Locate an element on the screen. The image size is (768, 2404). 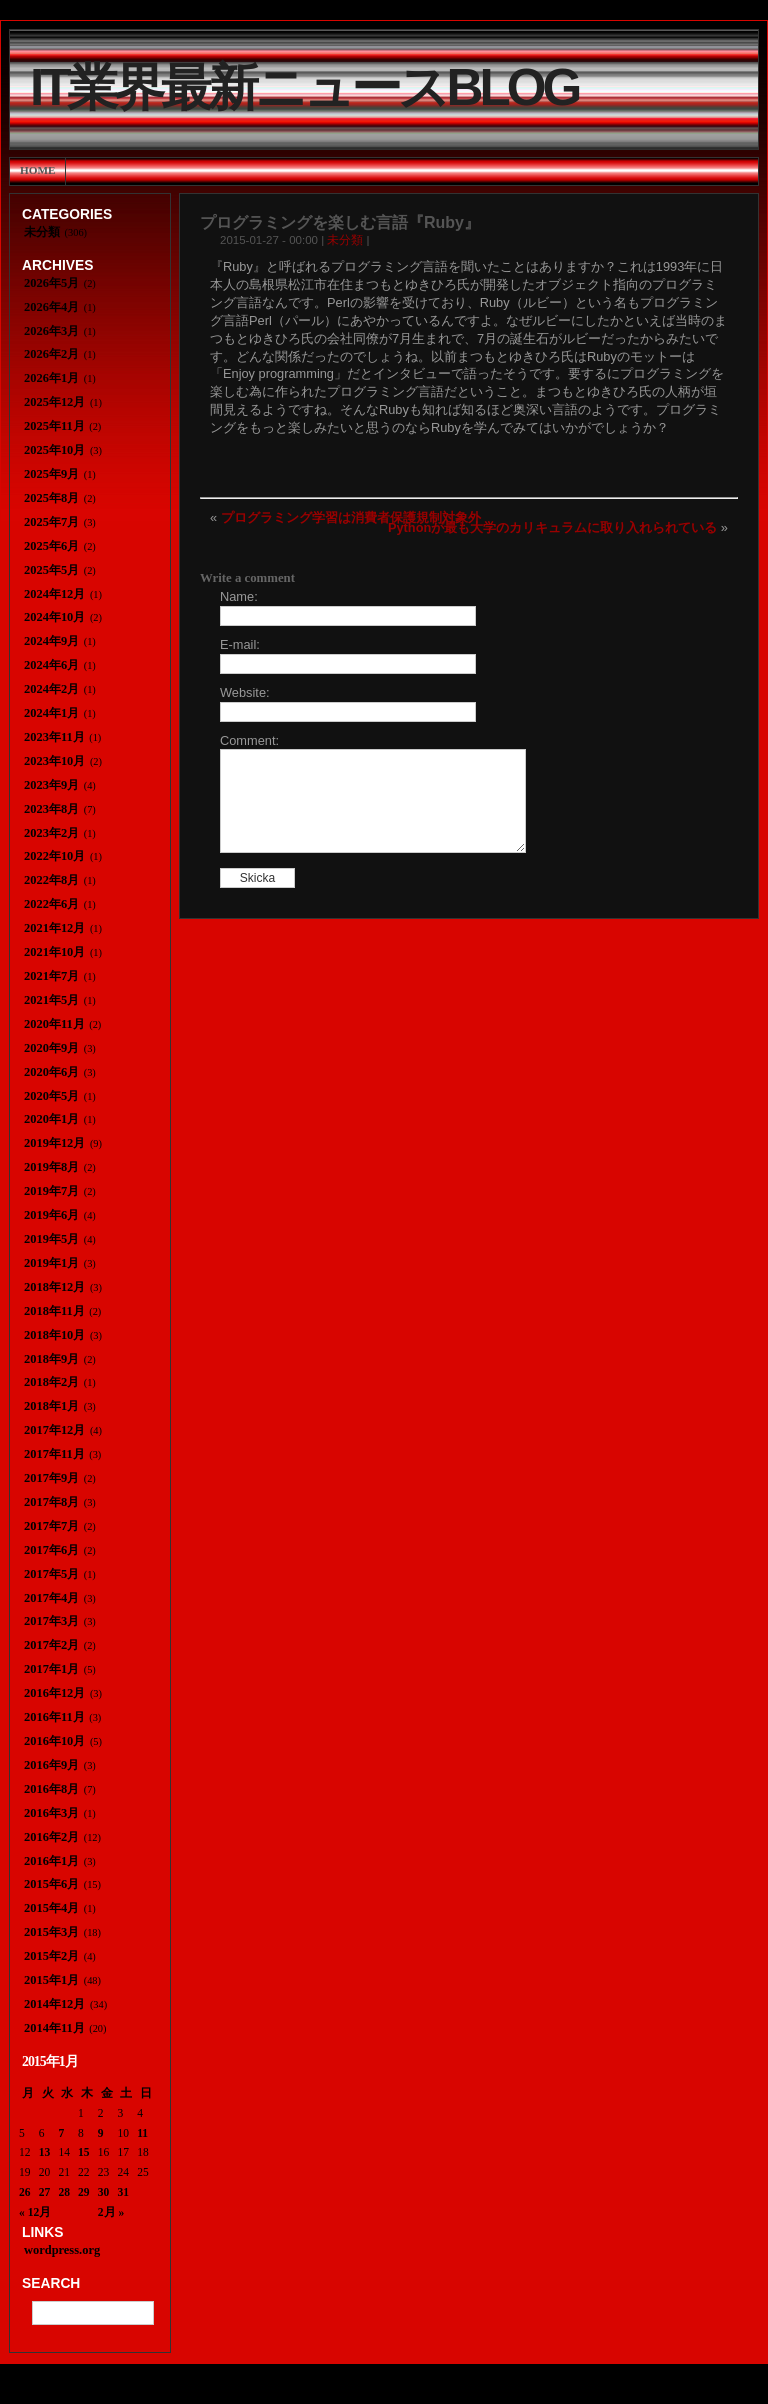
2025年12月 is located at coordinates (54, 402).